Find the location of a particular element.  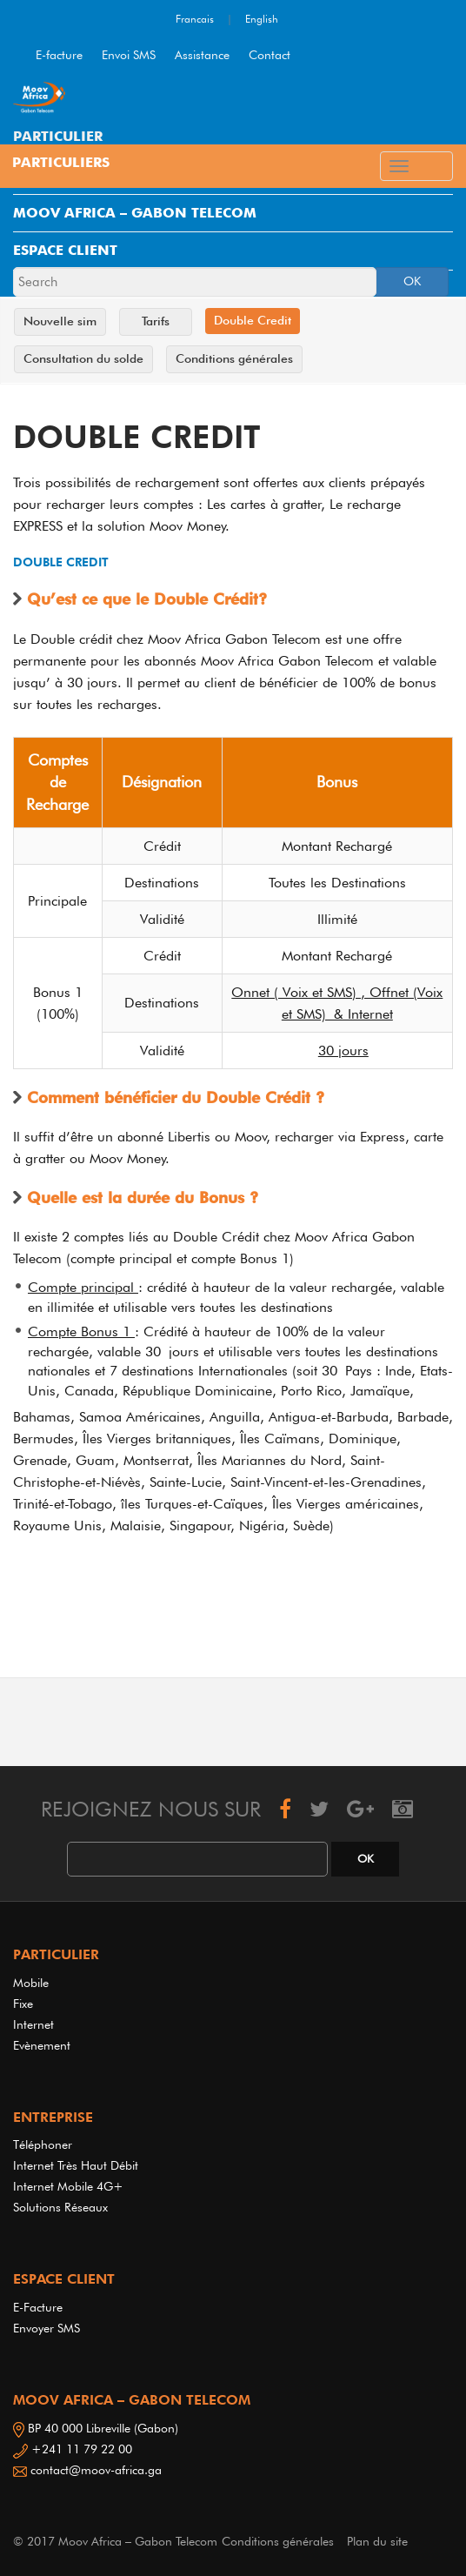

Téléphoner is located at coordinates (42, 2144).